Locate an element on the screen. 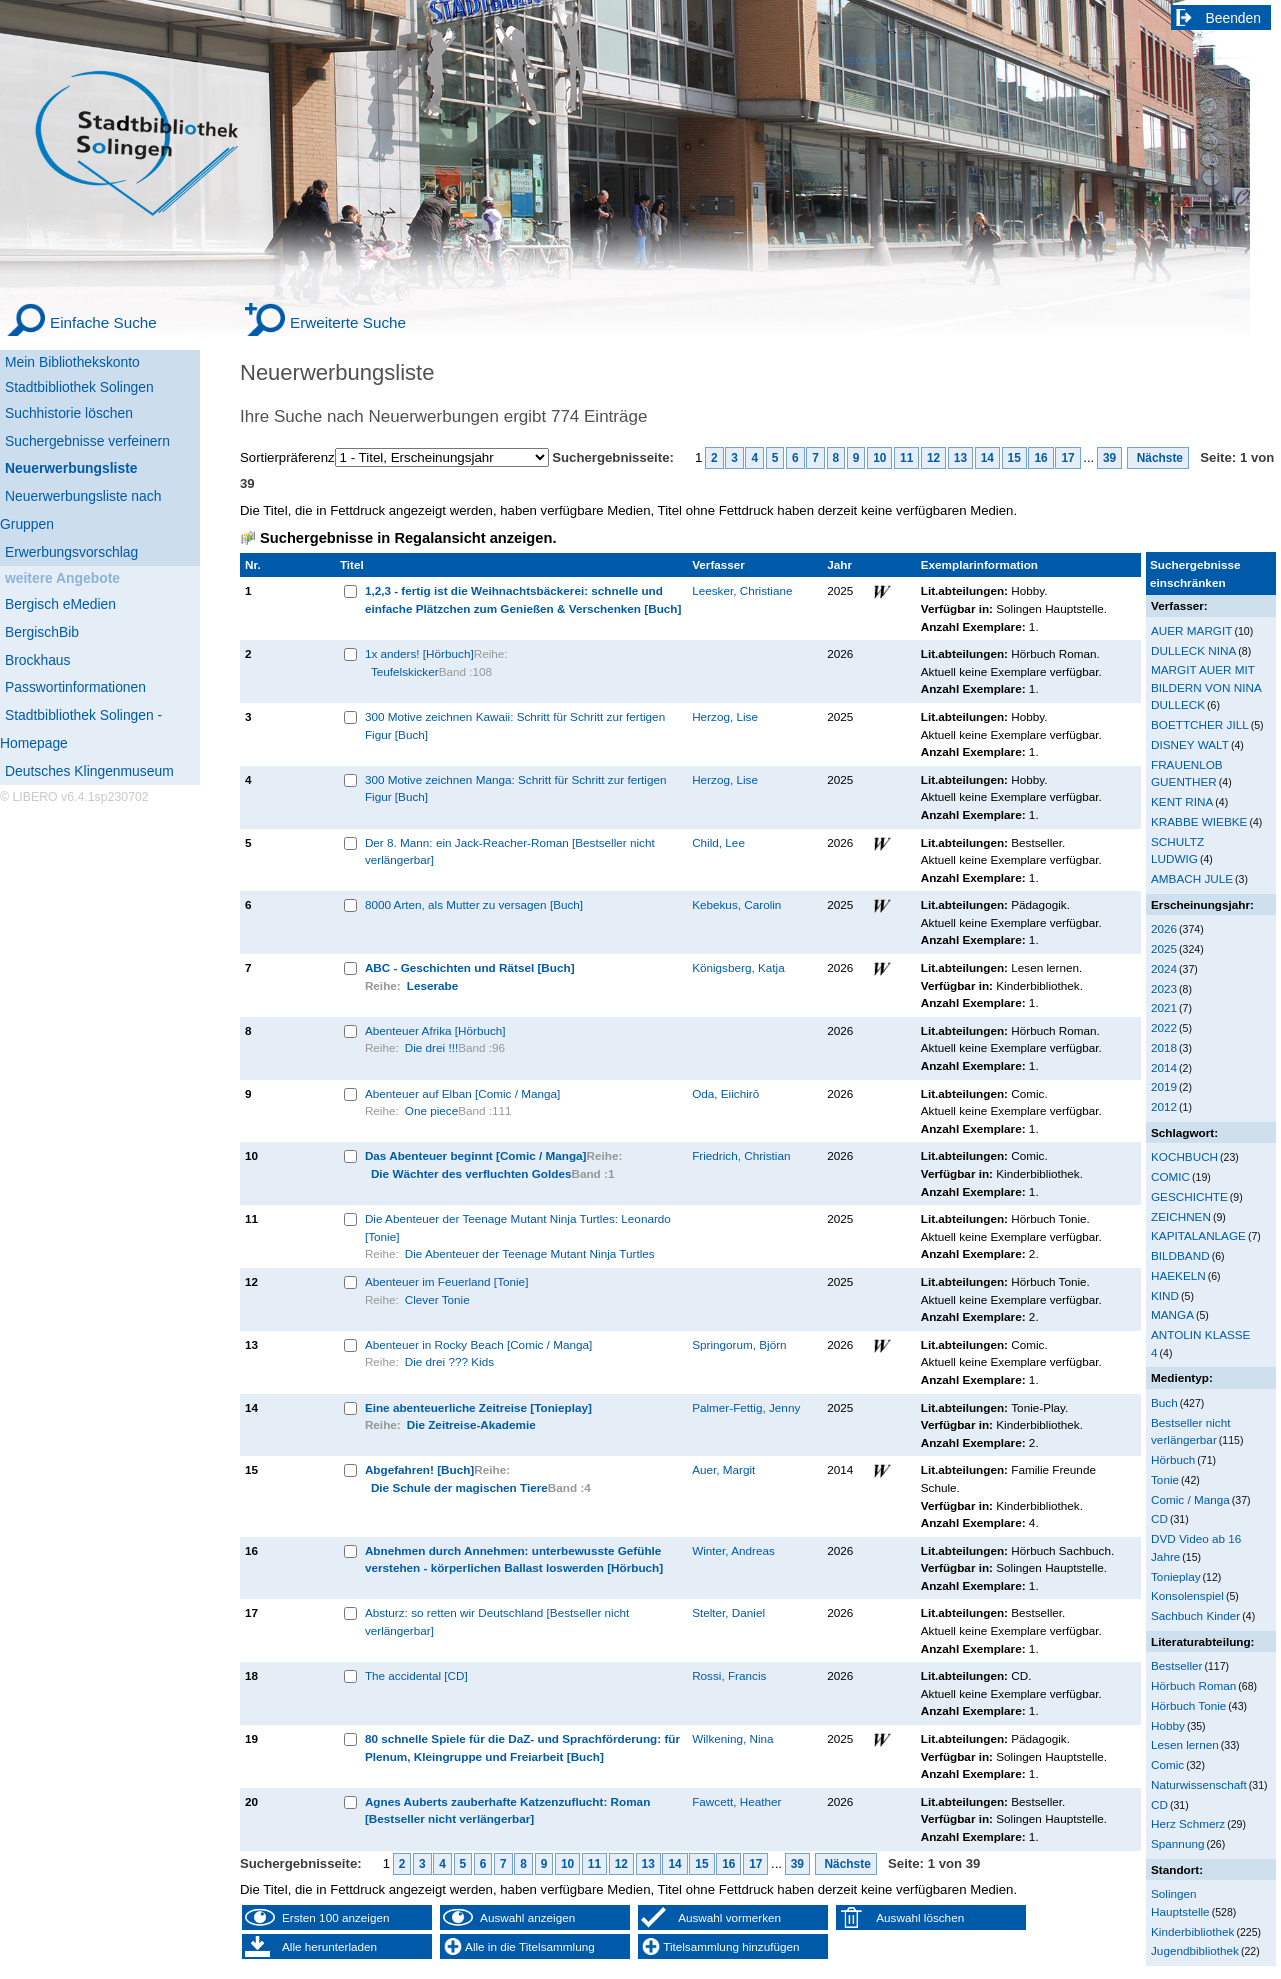 Image resolution: width=1281 pixels, height=1979 pixels. Abgefahren! [Buch] is located at coordinates (419, 1469).